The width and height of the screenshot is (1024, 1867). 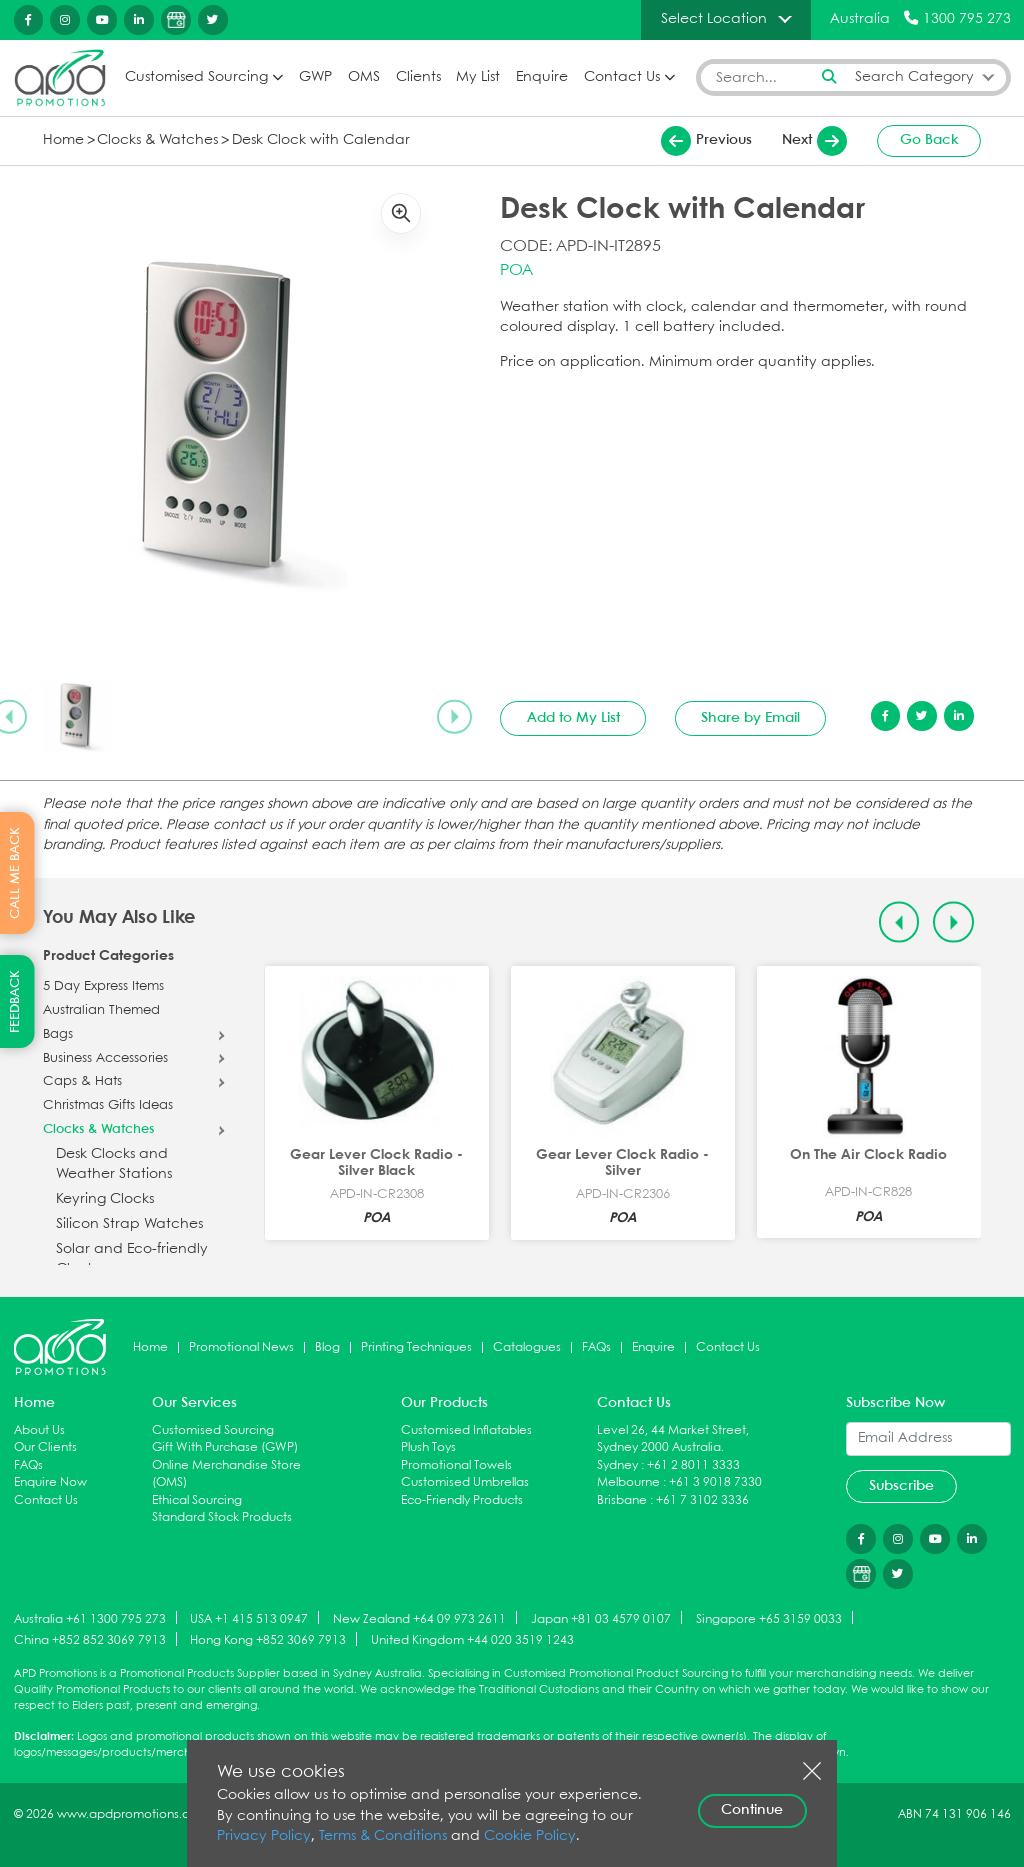 What do you see at coordinates (715, 1482) in the screenshot?
I see `+61 3 9018 7330` at bounding box center [715, 1482].